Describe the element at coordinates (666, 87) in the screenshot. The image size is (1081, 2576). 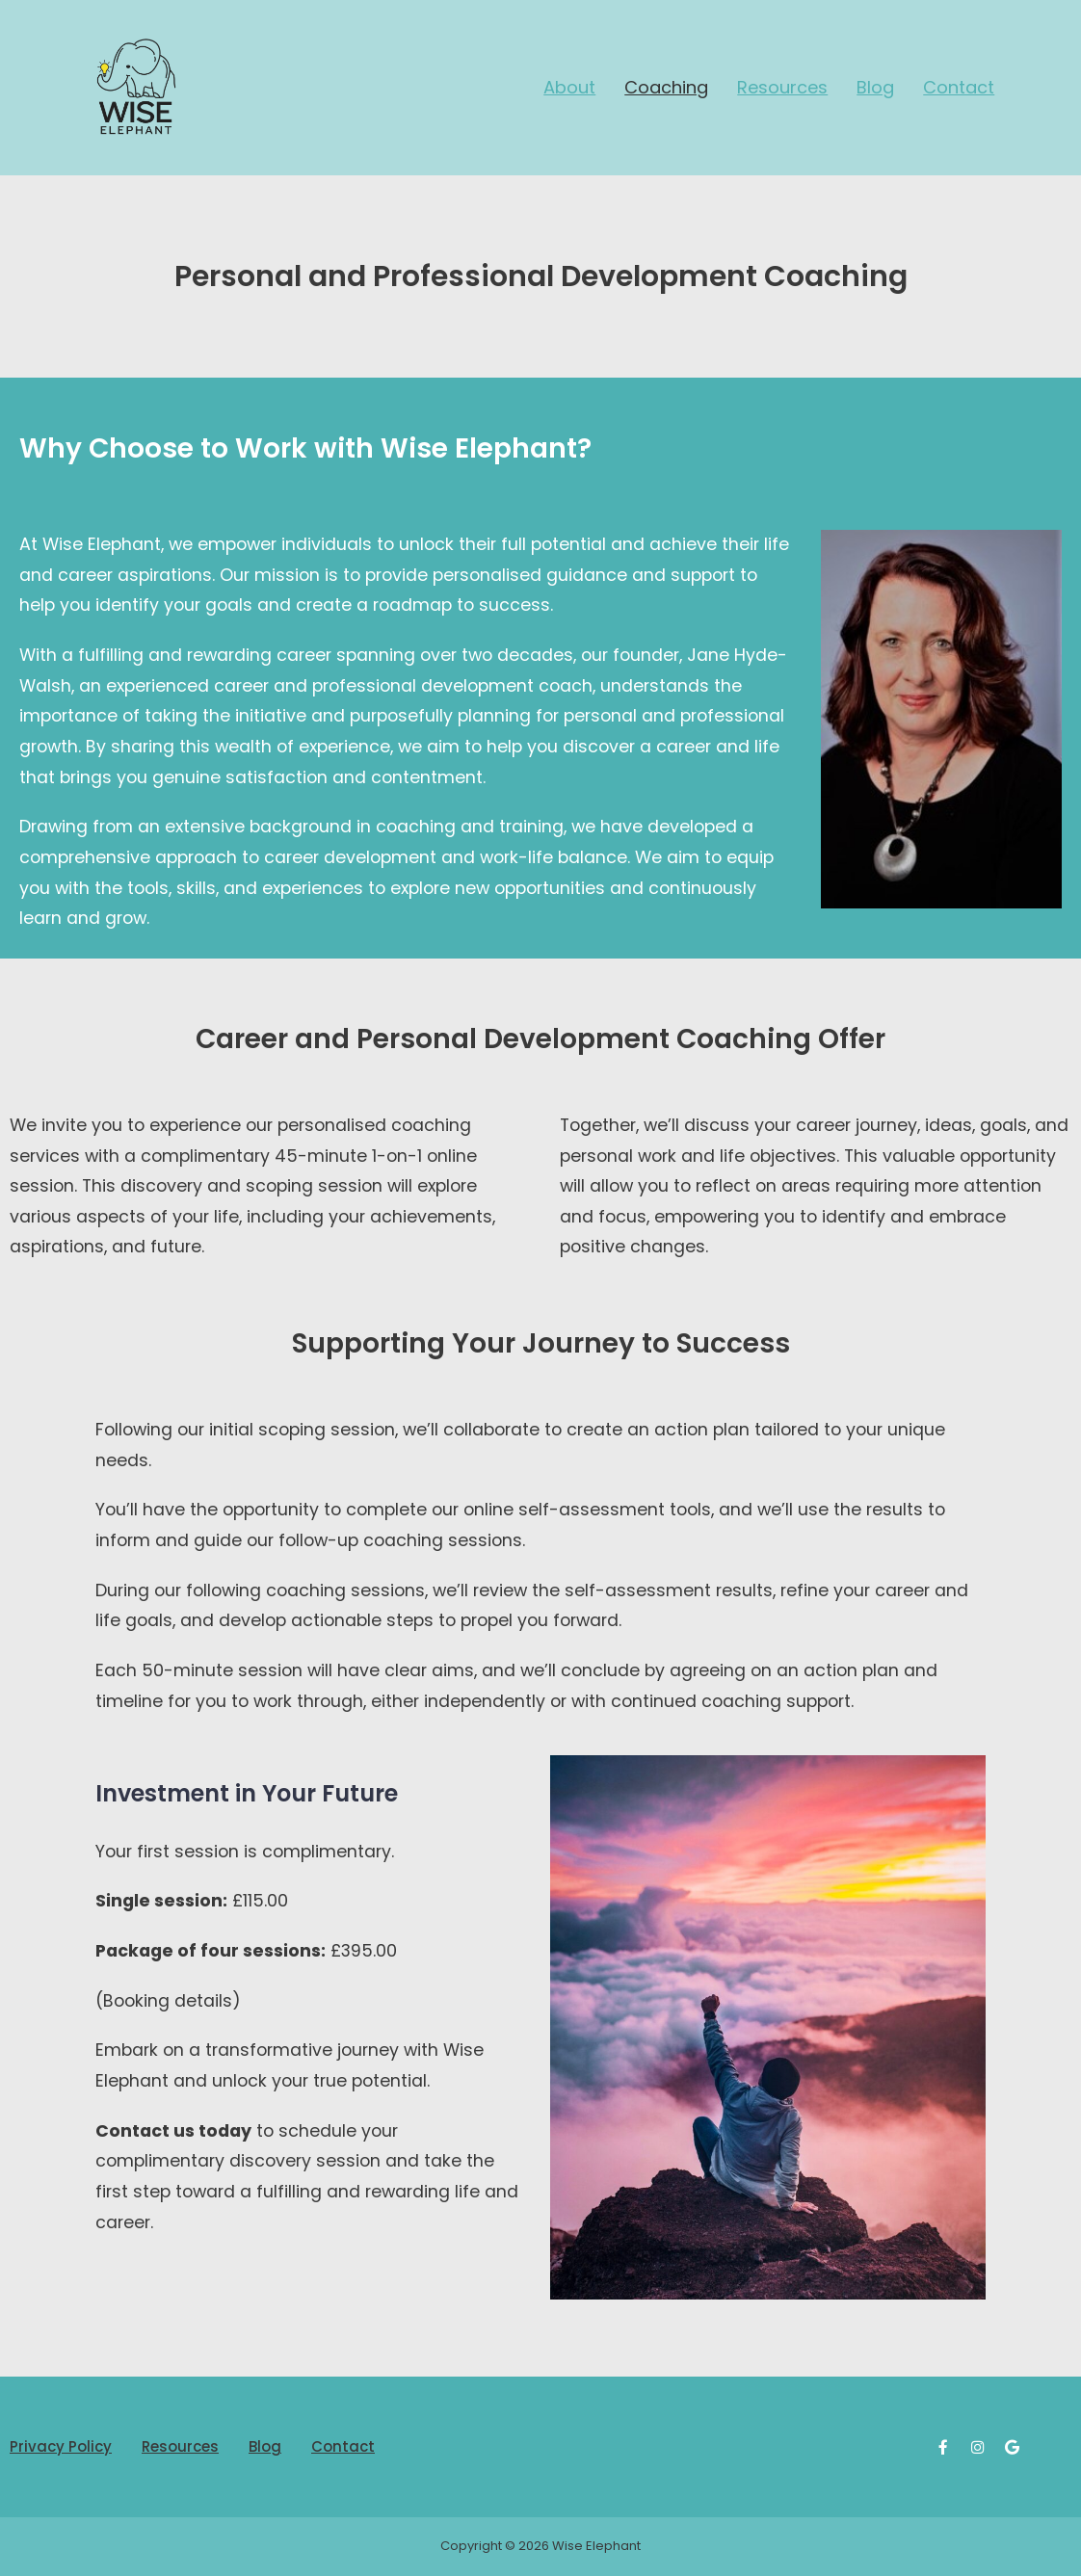
I see `Coaching` at that location.